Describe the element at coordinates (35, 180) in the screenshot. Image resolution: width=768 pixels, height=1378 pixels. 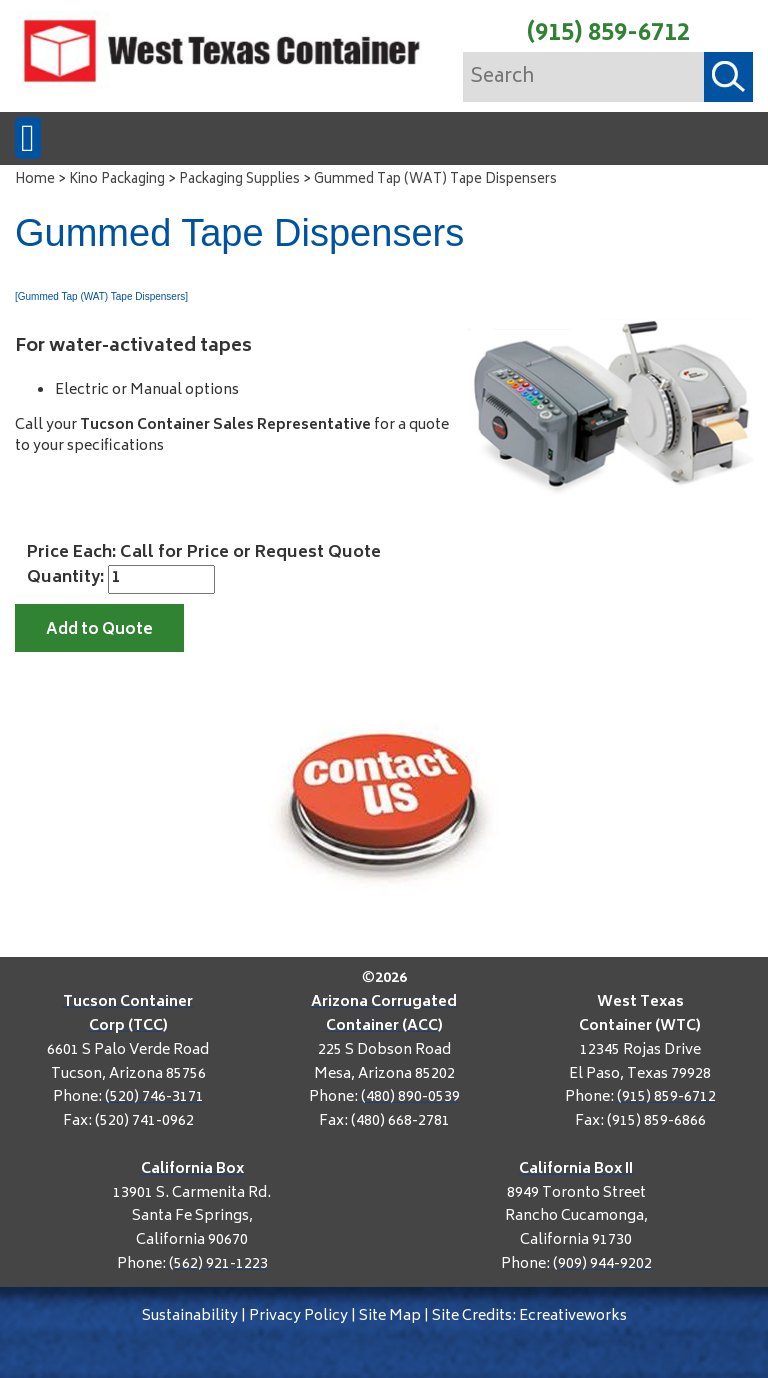
I see `Home` at that location.